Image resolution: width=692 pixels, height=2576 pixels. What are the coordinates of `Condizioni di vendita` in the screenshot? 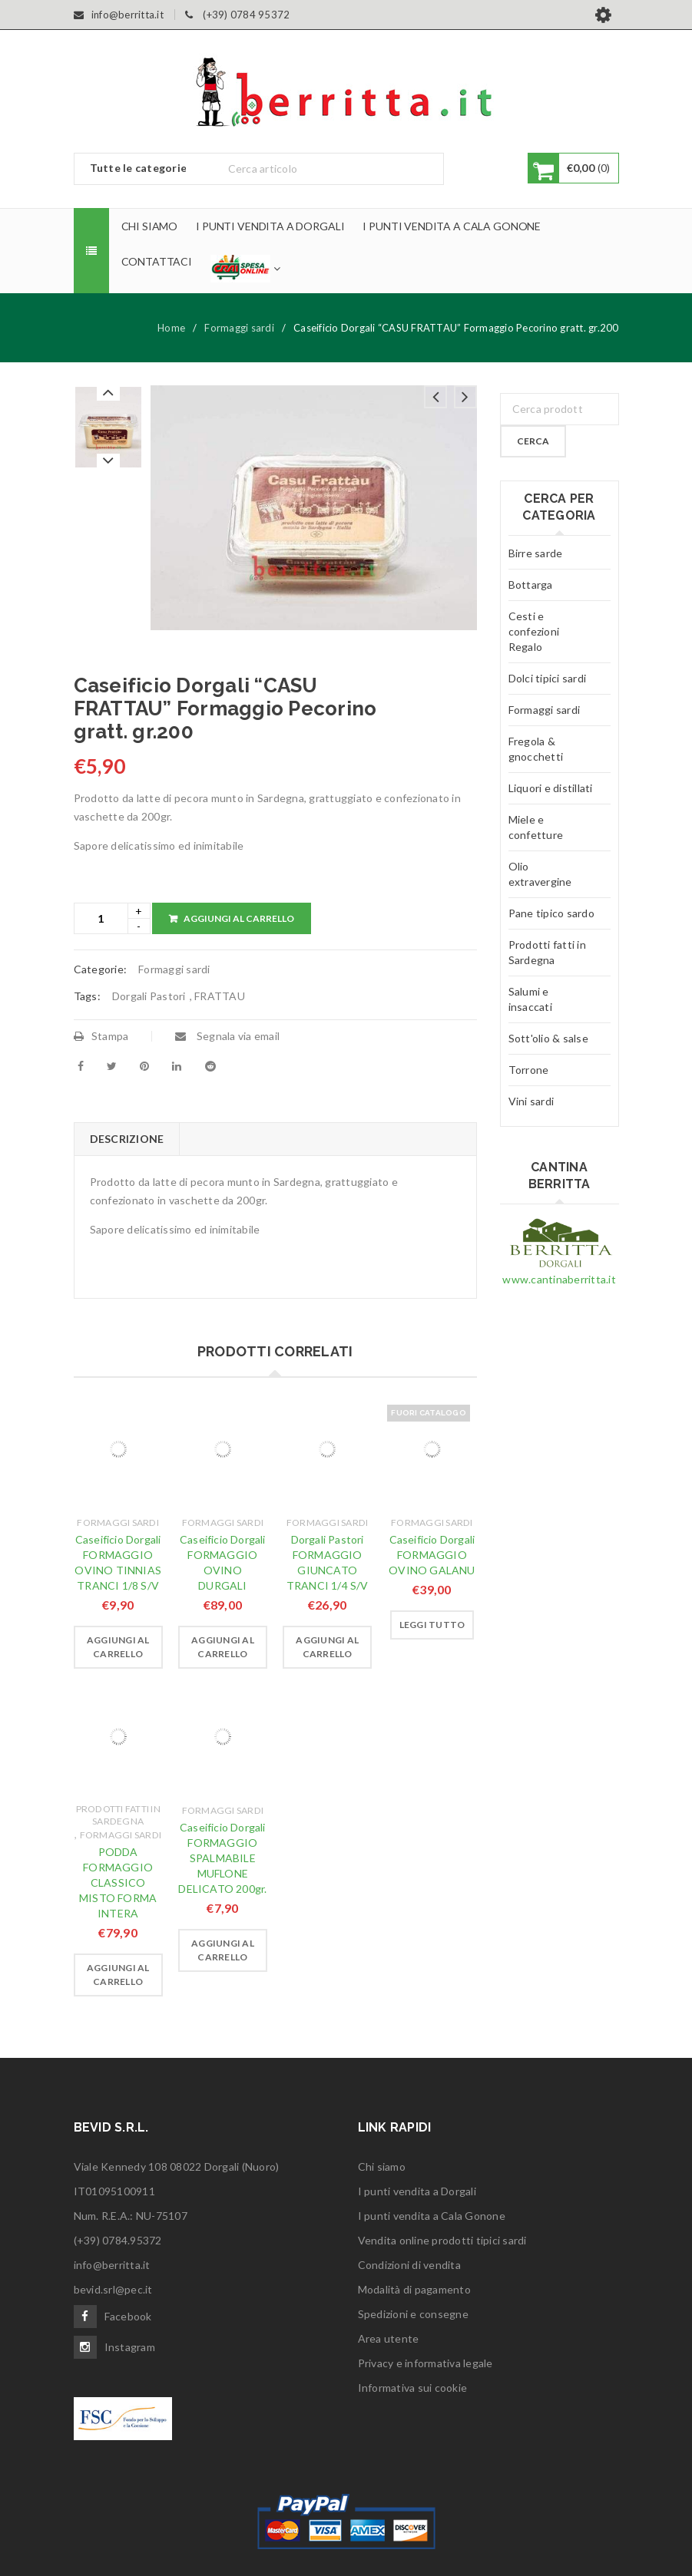 It's located at (409, 2264).